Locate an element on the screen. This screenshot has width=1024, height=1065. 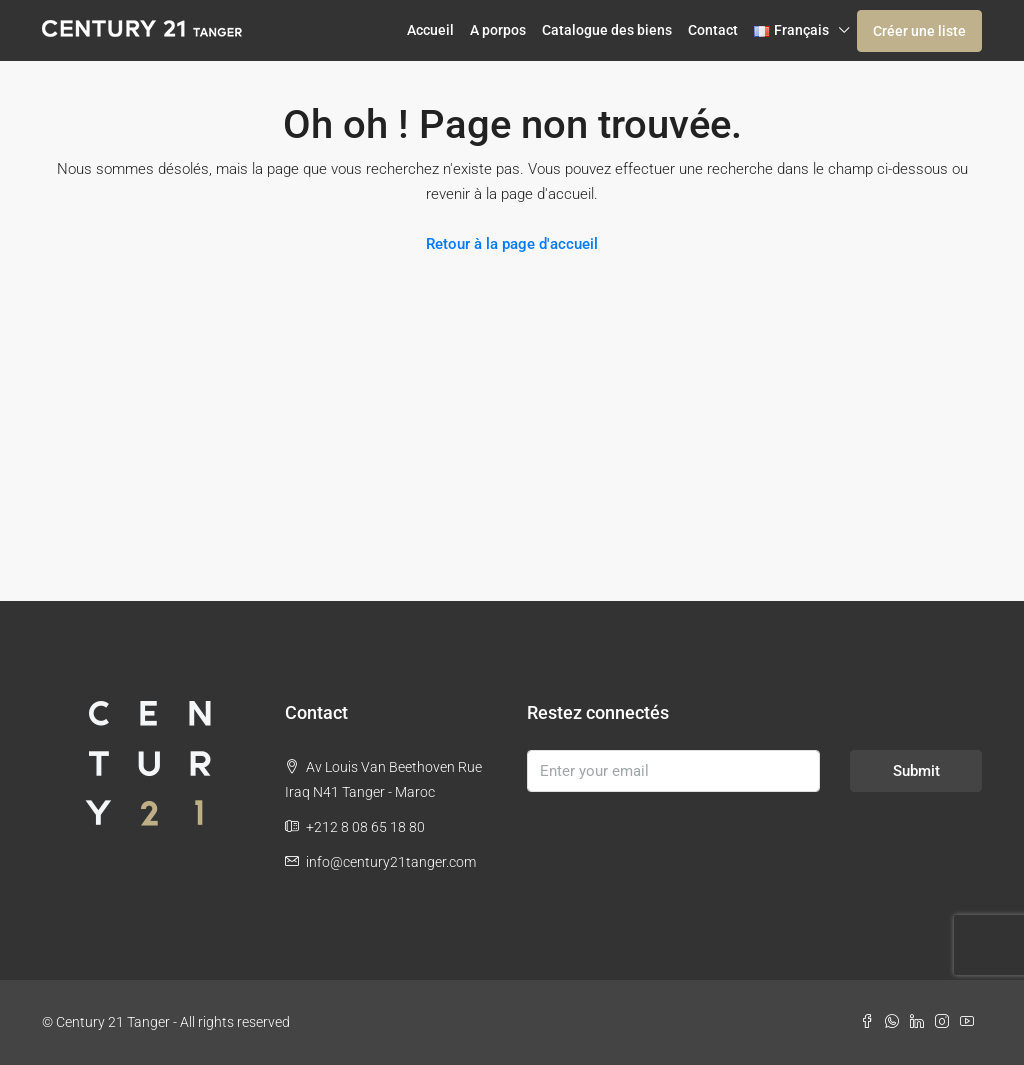
Submit is located at coordinates (916, 771).